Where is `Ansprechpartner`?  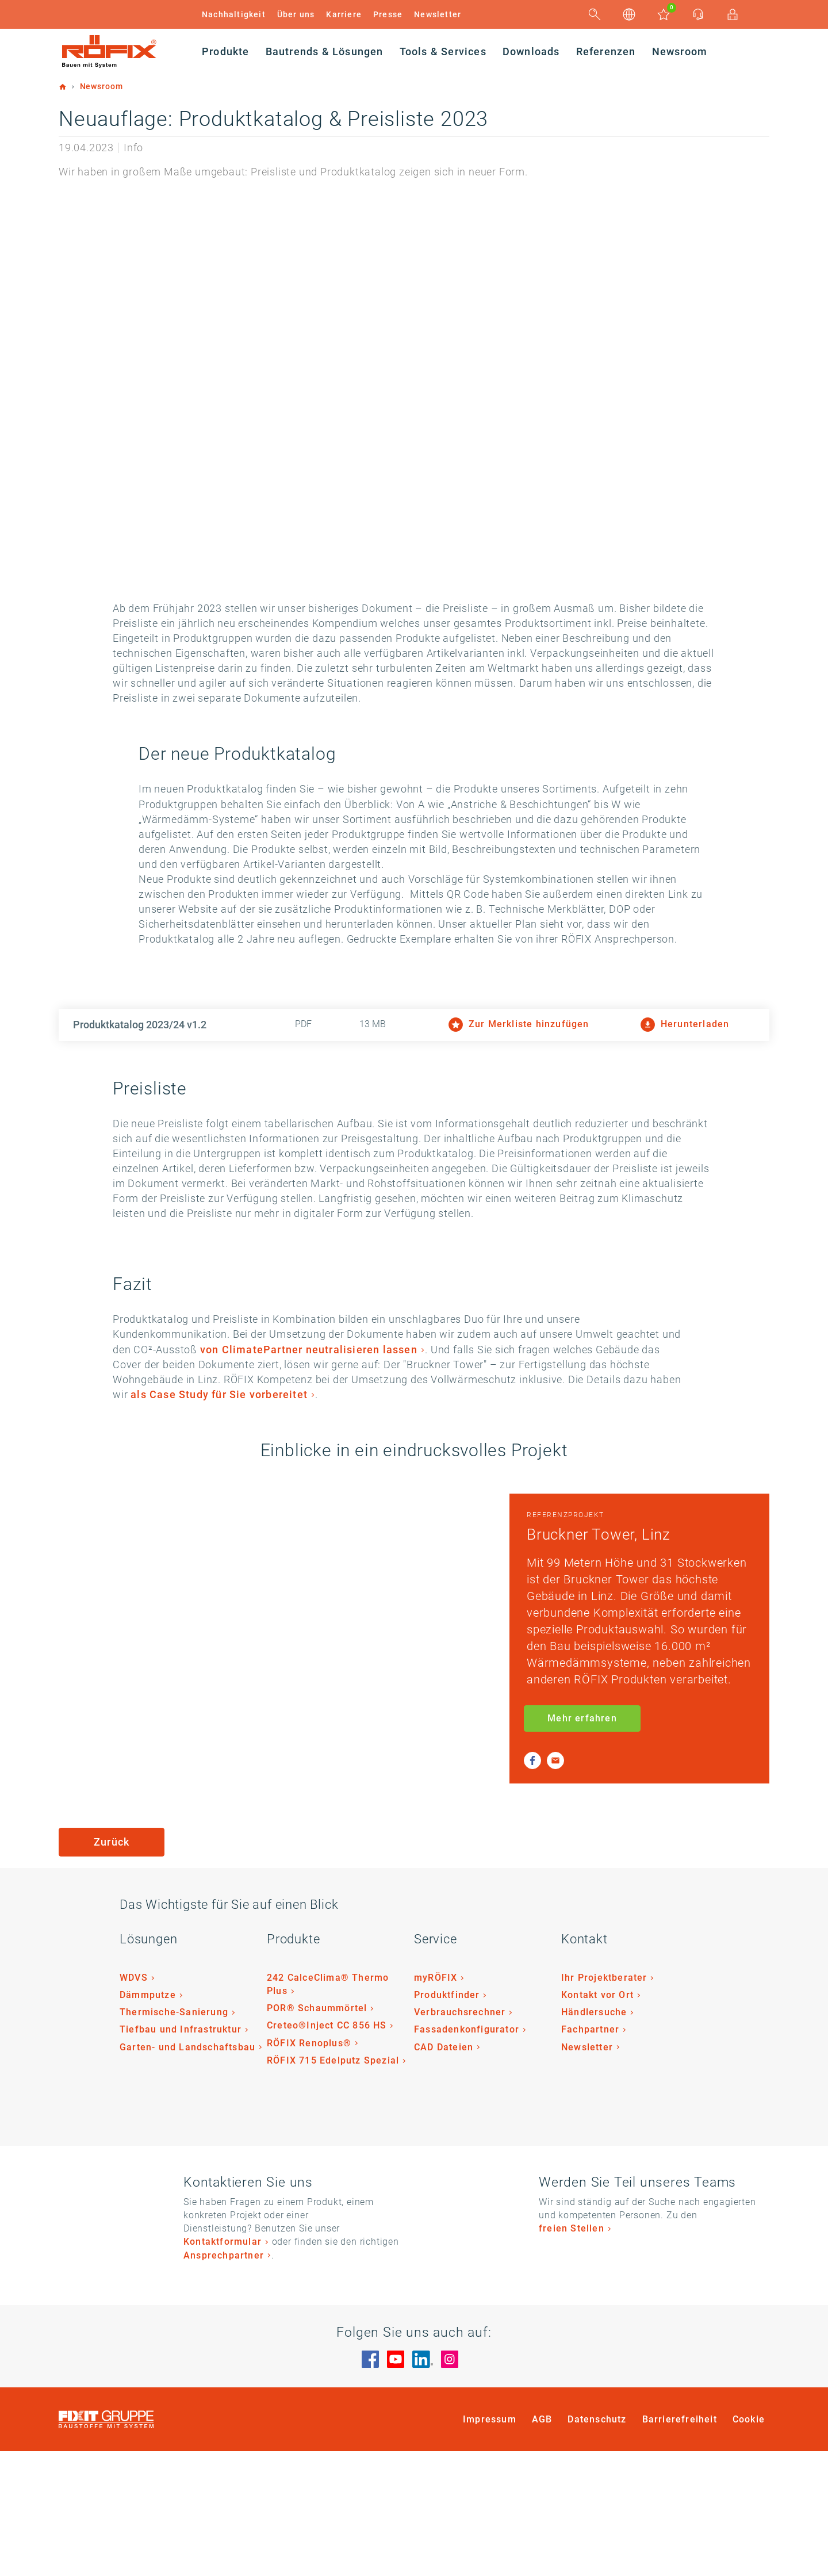 Ansprechpartner is located at coordinates (223, 2379).